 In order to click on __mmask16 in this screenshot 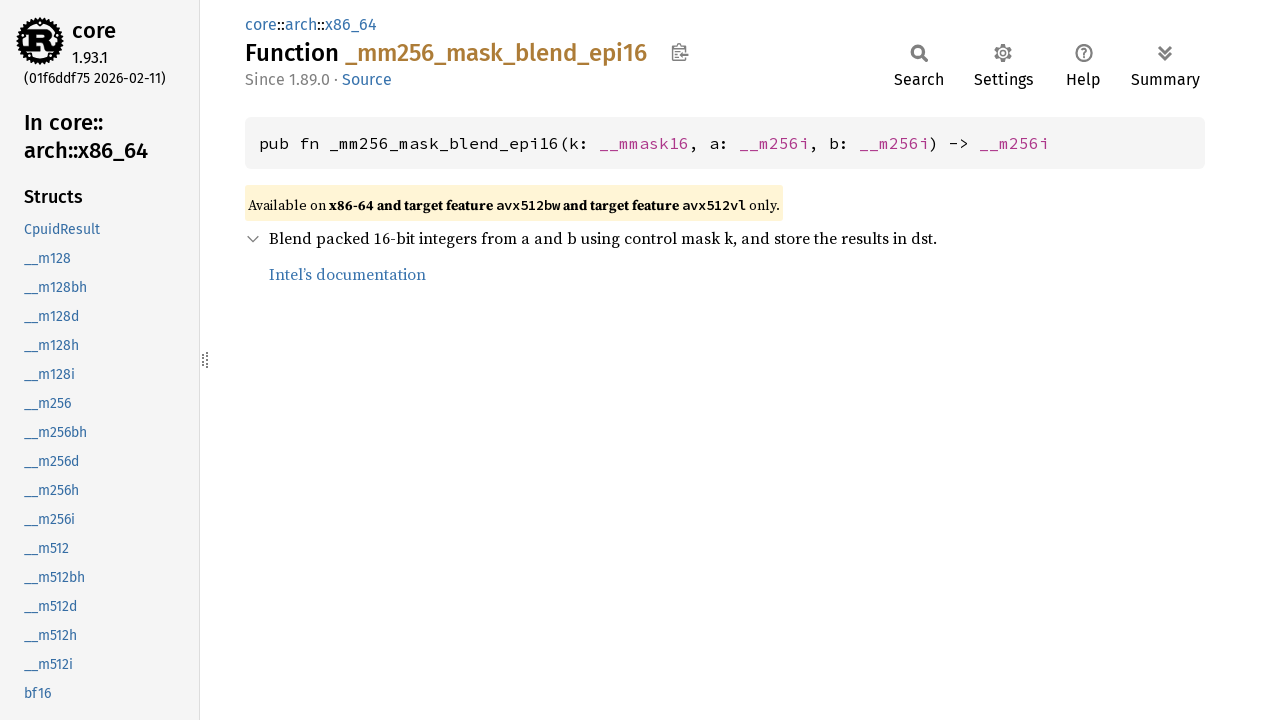, I will do `click(644, 143)`.